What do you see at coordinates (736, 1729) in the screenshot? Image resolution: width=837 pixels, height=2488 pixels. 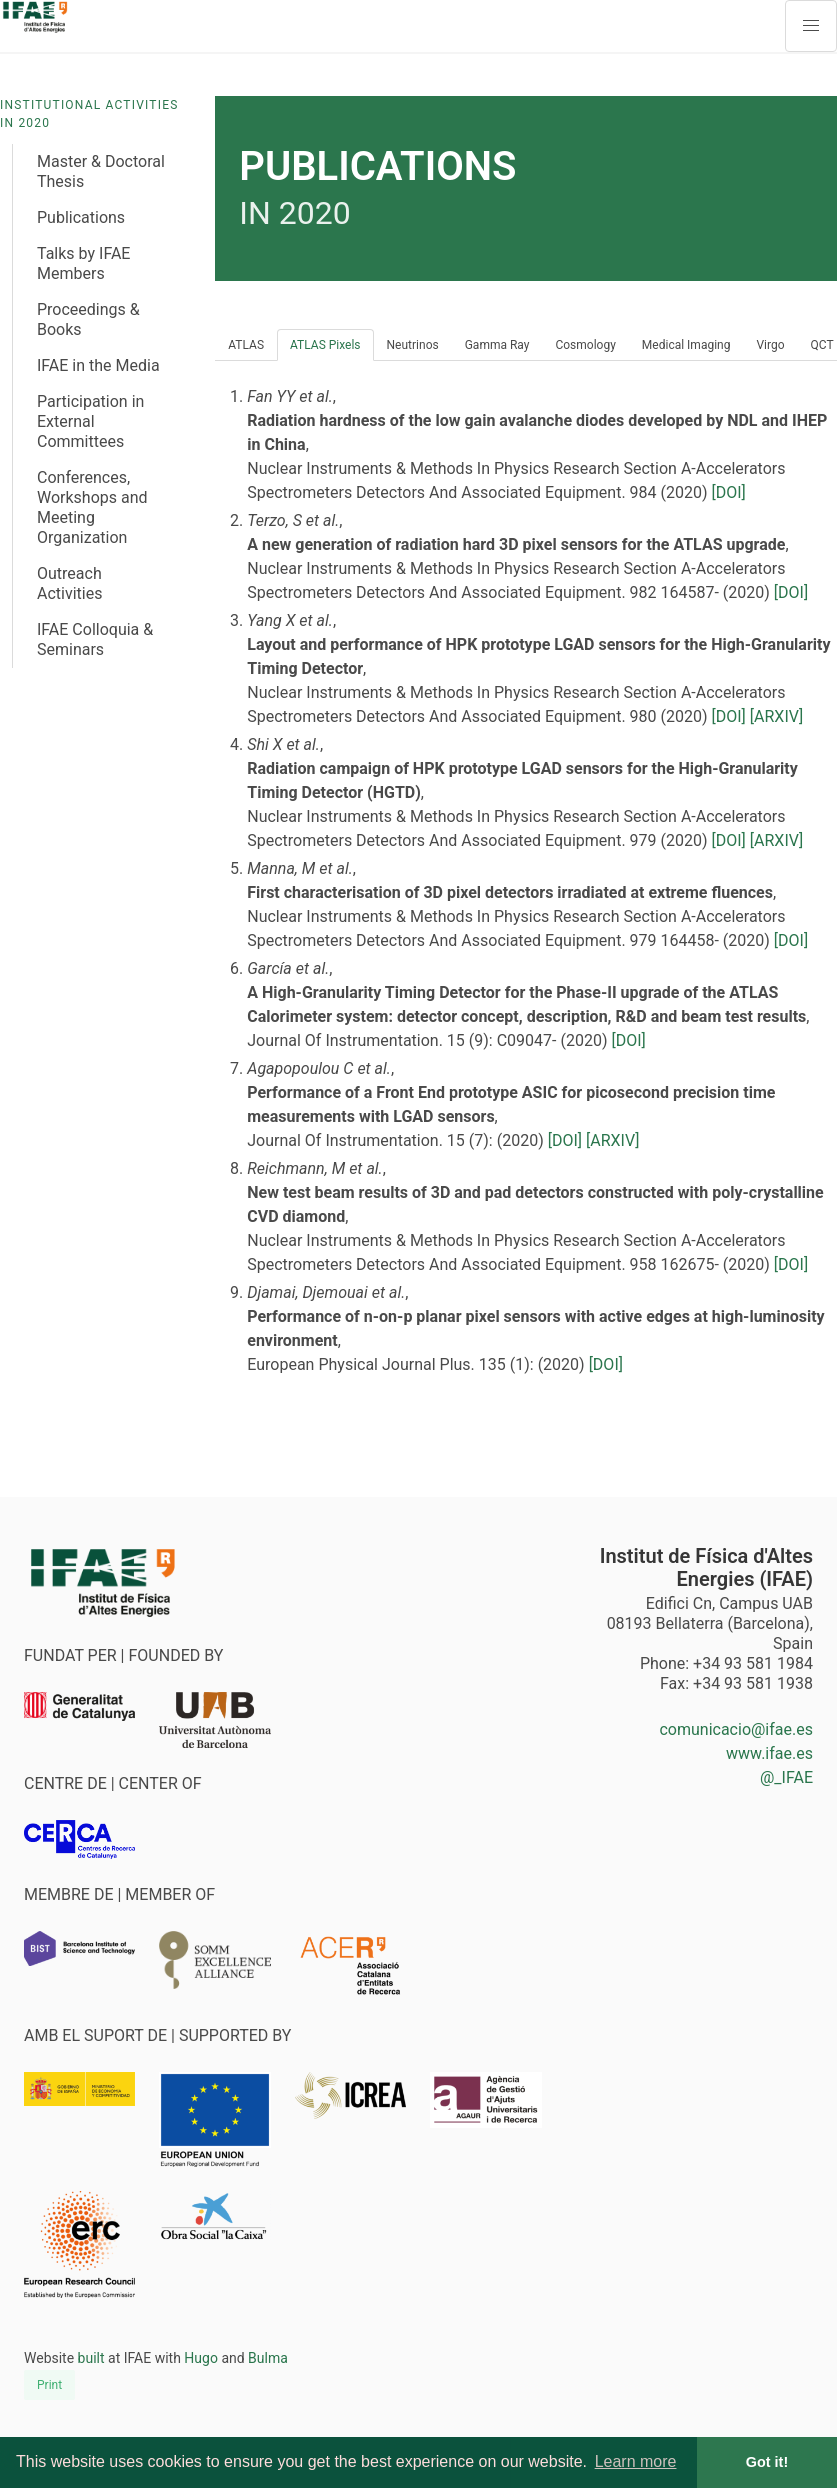 I see `comunicacio@ifae.es` at bounding box center [736, 1729].